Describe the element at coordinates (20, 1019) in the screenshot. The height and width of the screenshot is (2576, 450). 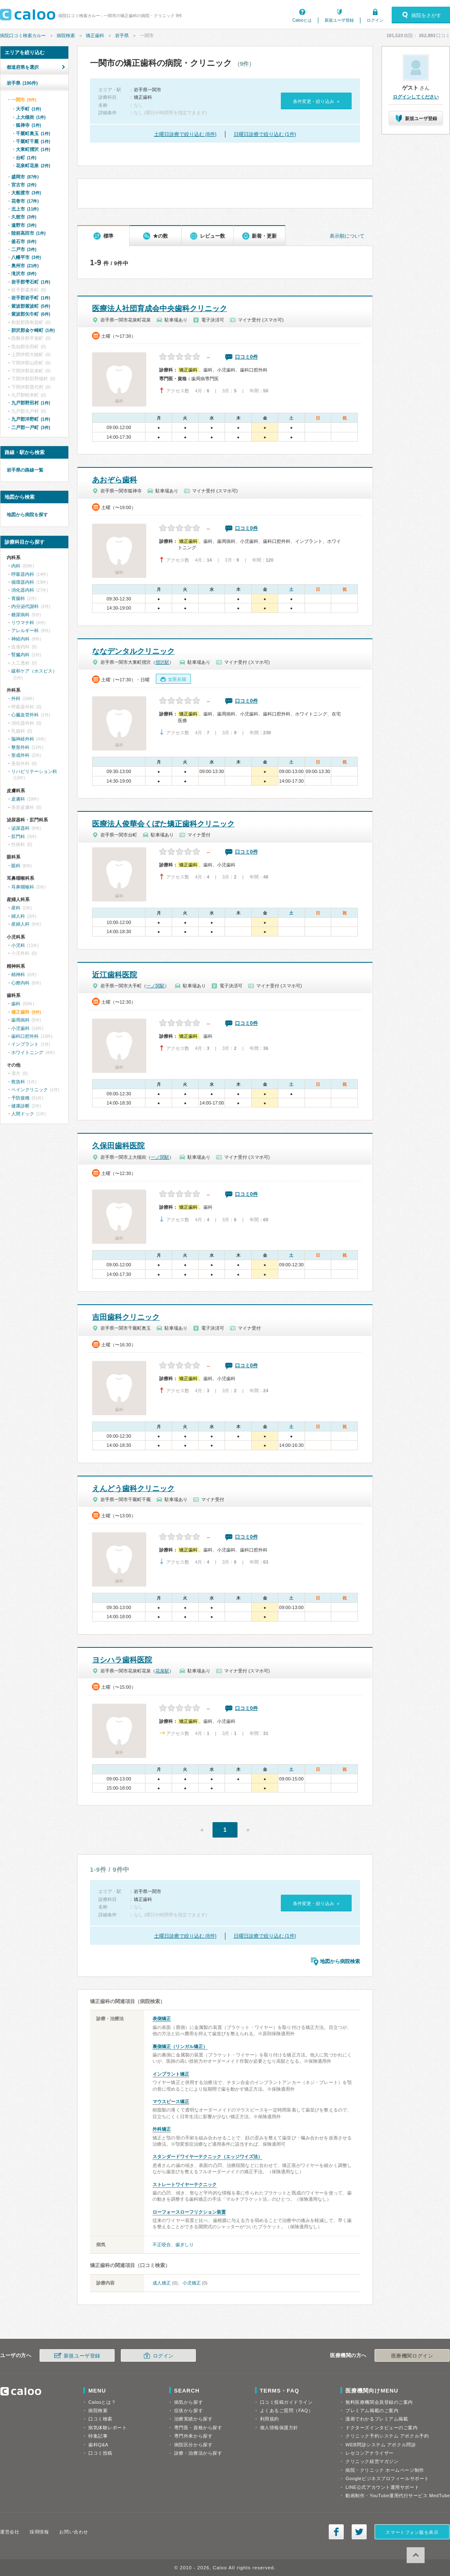
I see `歯周病科` at that location.